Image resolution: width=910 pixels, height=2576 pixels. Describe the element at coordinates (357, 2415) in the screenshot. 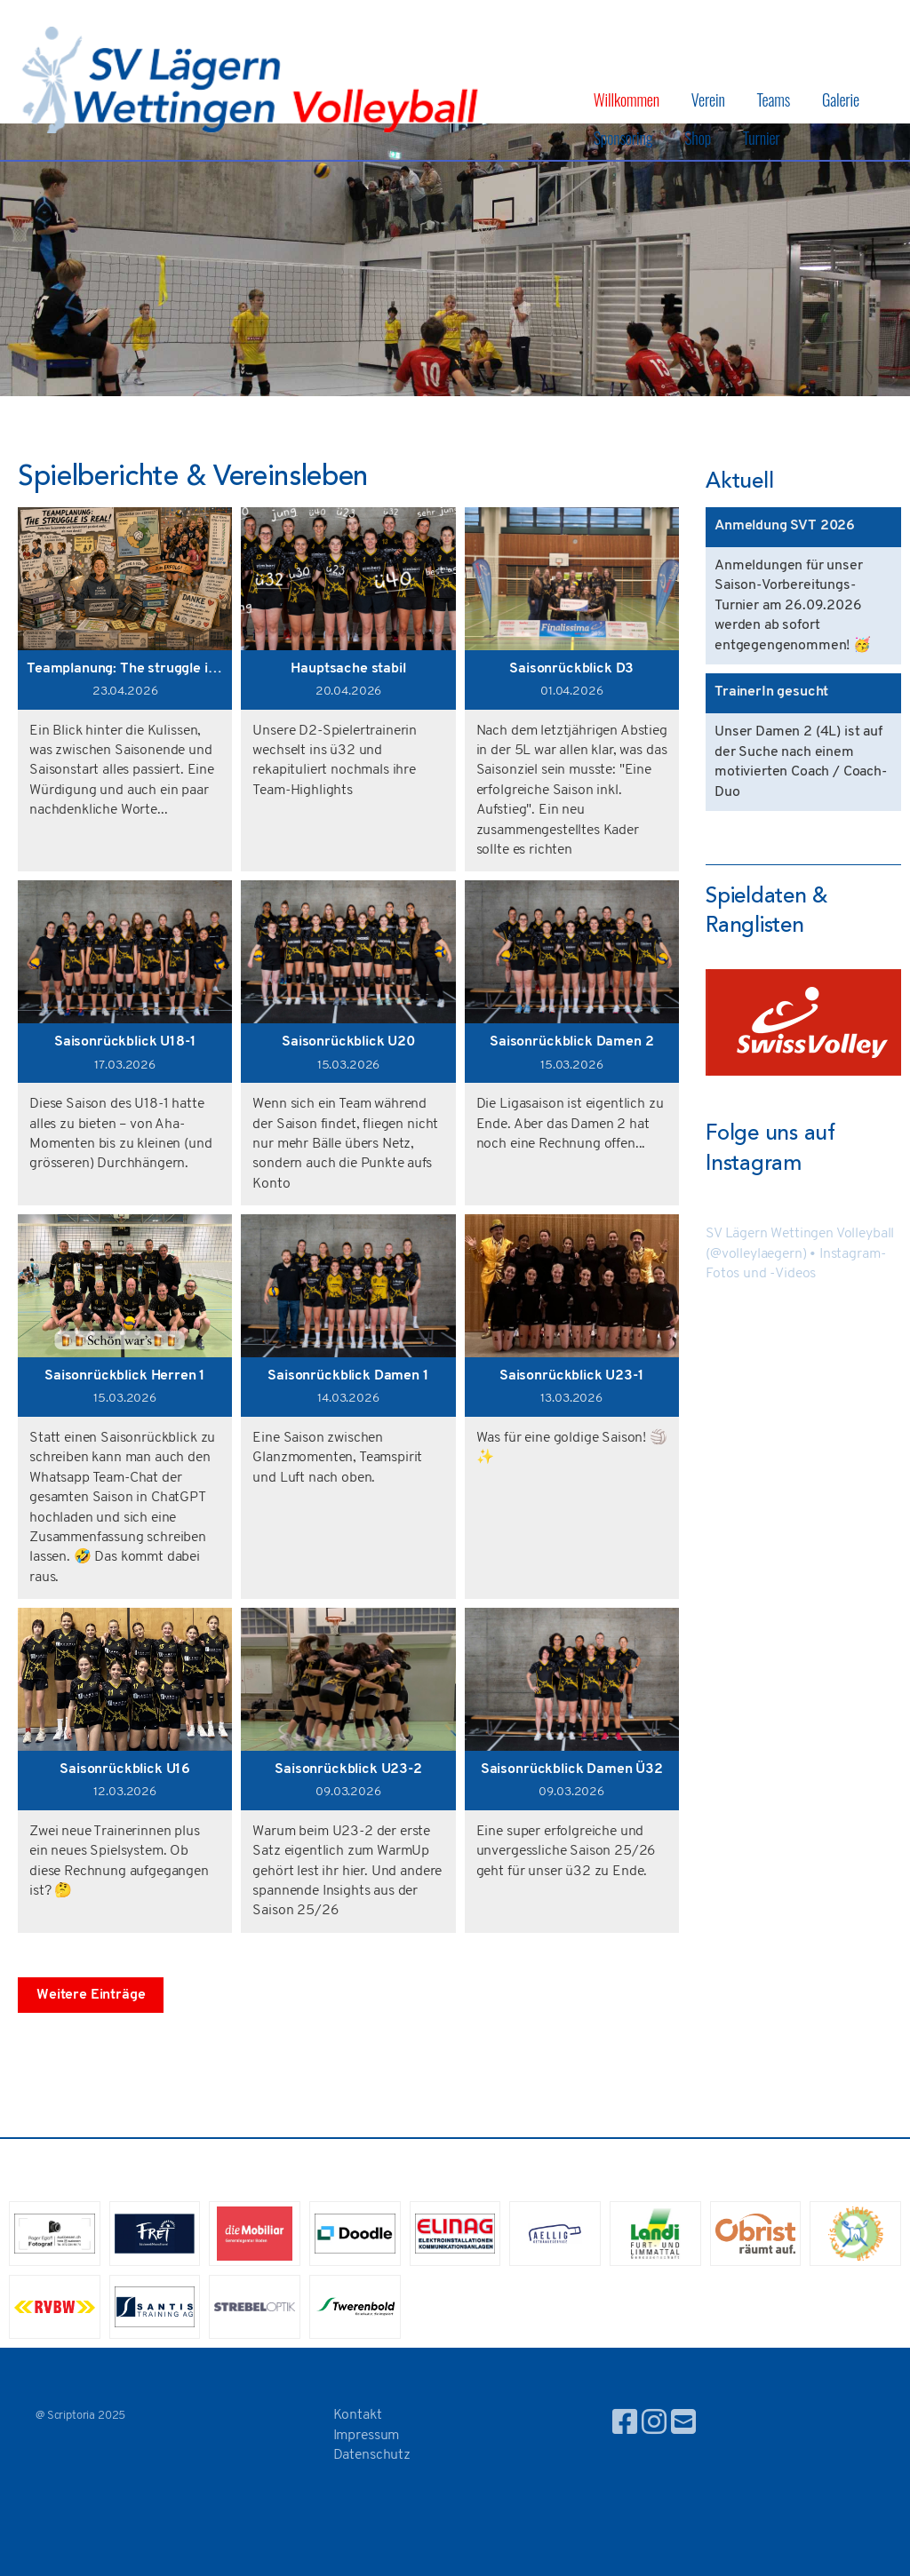

I see `Kontakt` at that location.